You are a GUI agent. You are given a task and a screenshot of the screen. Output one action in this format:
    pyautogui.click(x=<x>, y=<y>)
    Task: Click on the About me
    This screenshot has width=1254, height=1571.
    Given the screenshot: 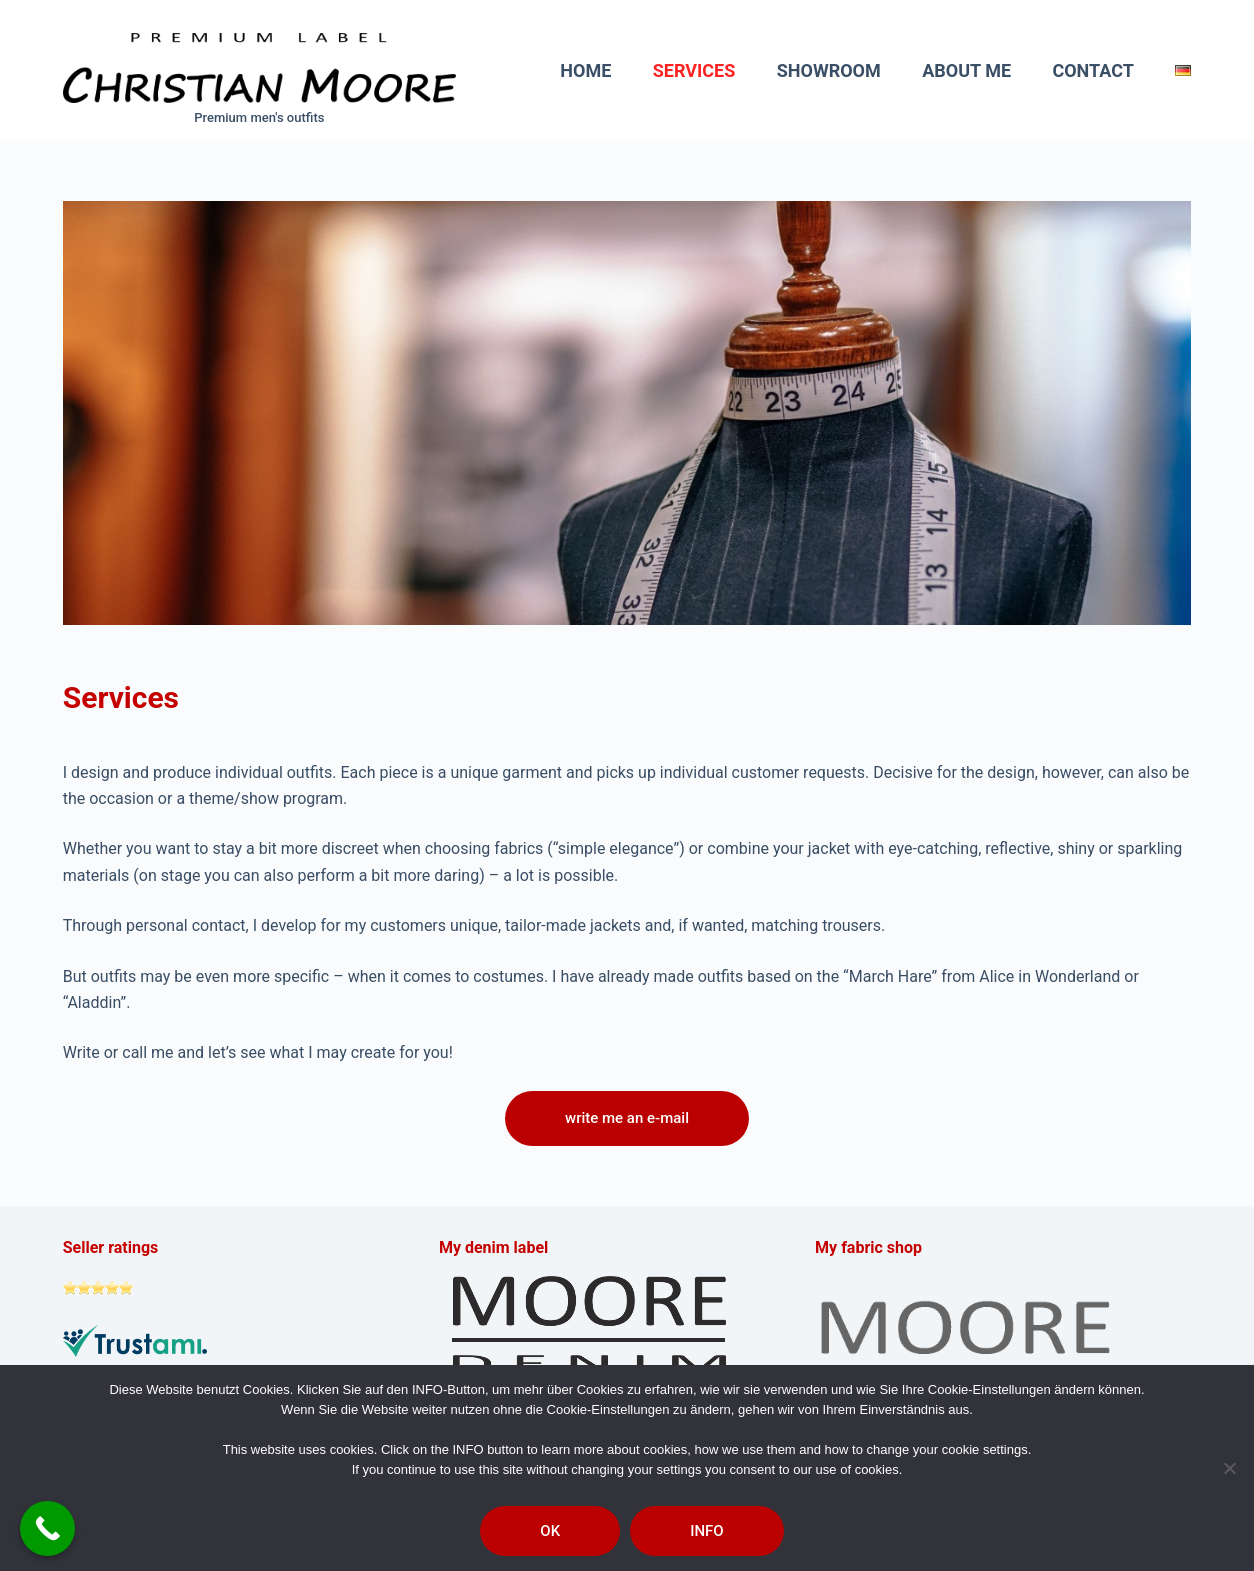 What is the action you would take?
    pyautogui.click(x=966, y=70)
    